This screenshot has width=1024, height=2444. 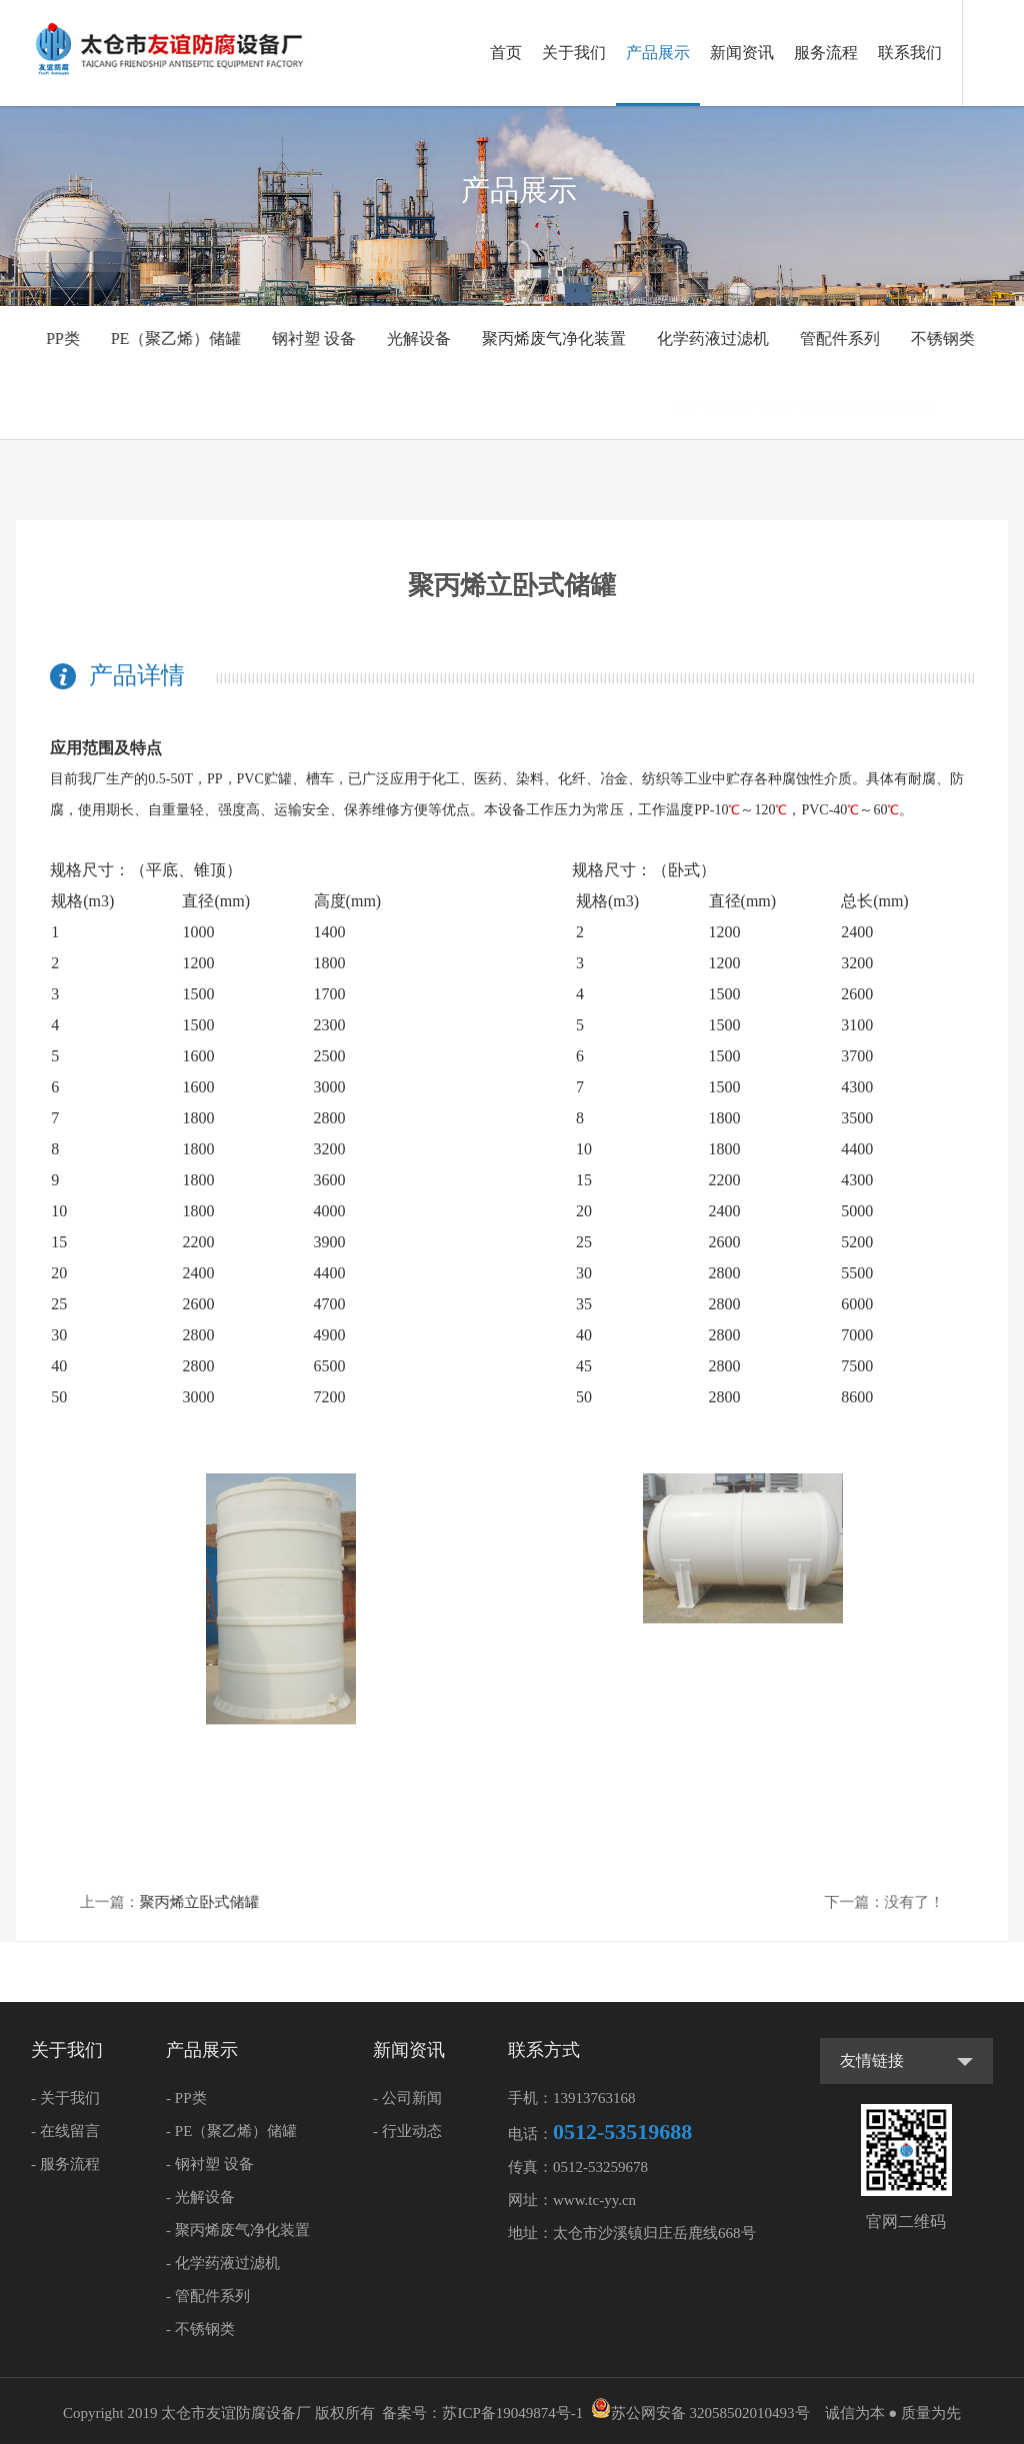 I want to click on - 服务流程, so click(x=65, y=2164).